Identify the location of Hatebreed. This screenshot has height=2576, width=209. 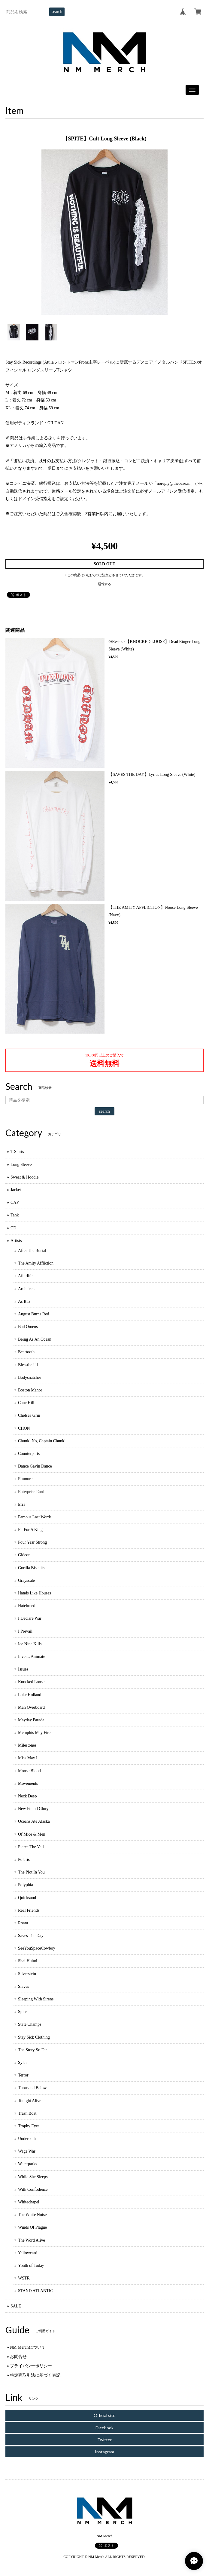
(26, 1605).